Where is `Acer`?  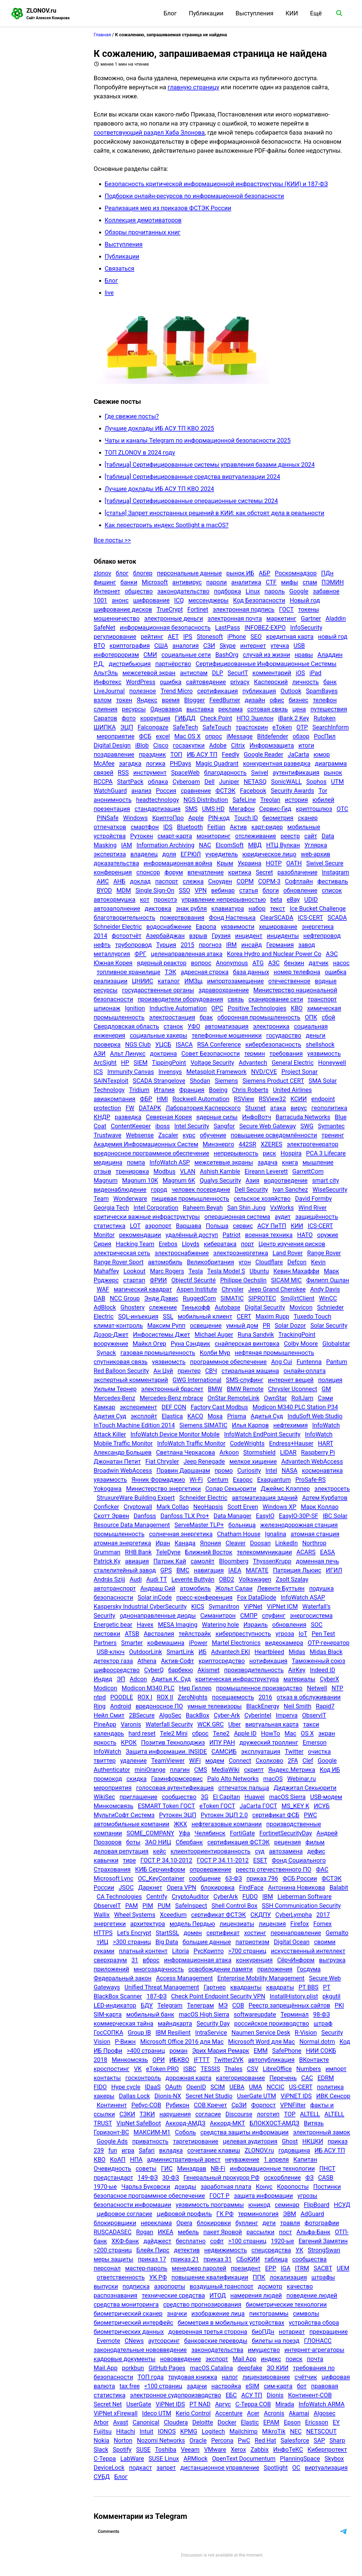
Acer is located at coordinates (253, 2413).